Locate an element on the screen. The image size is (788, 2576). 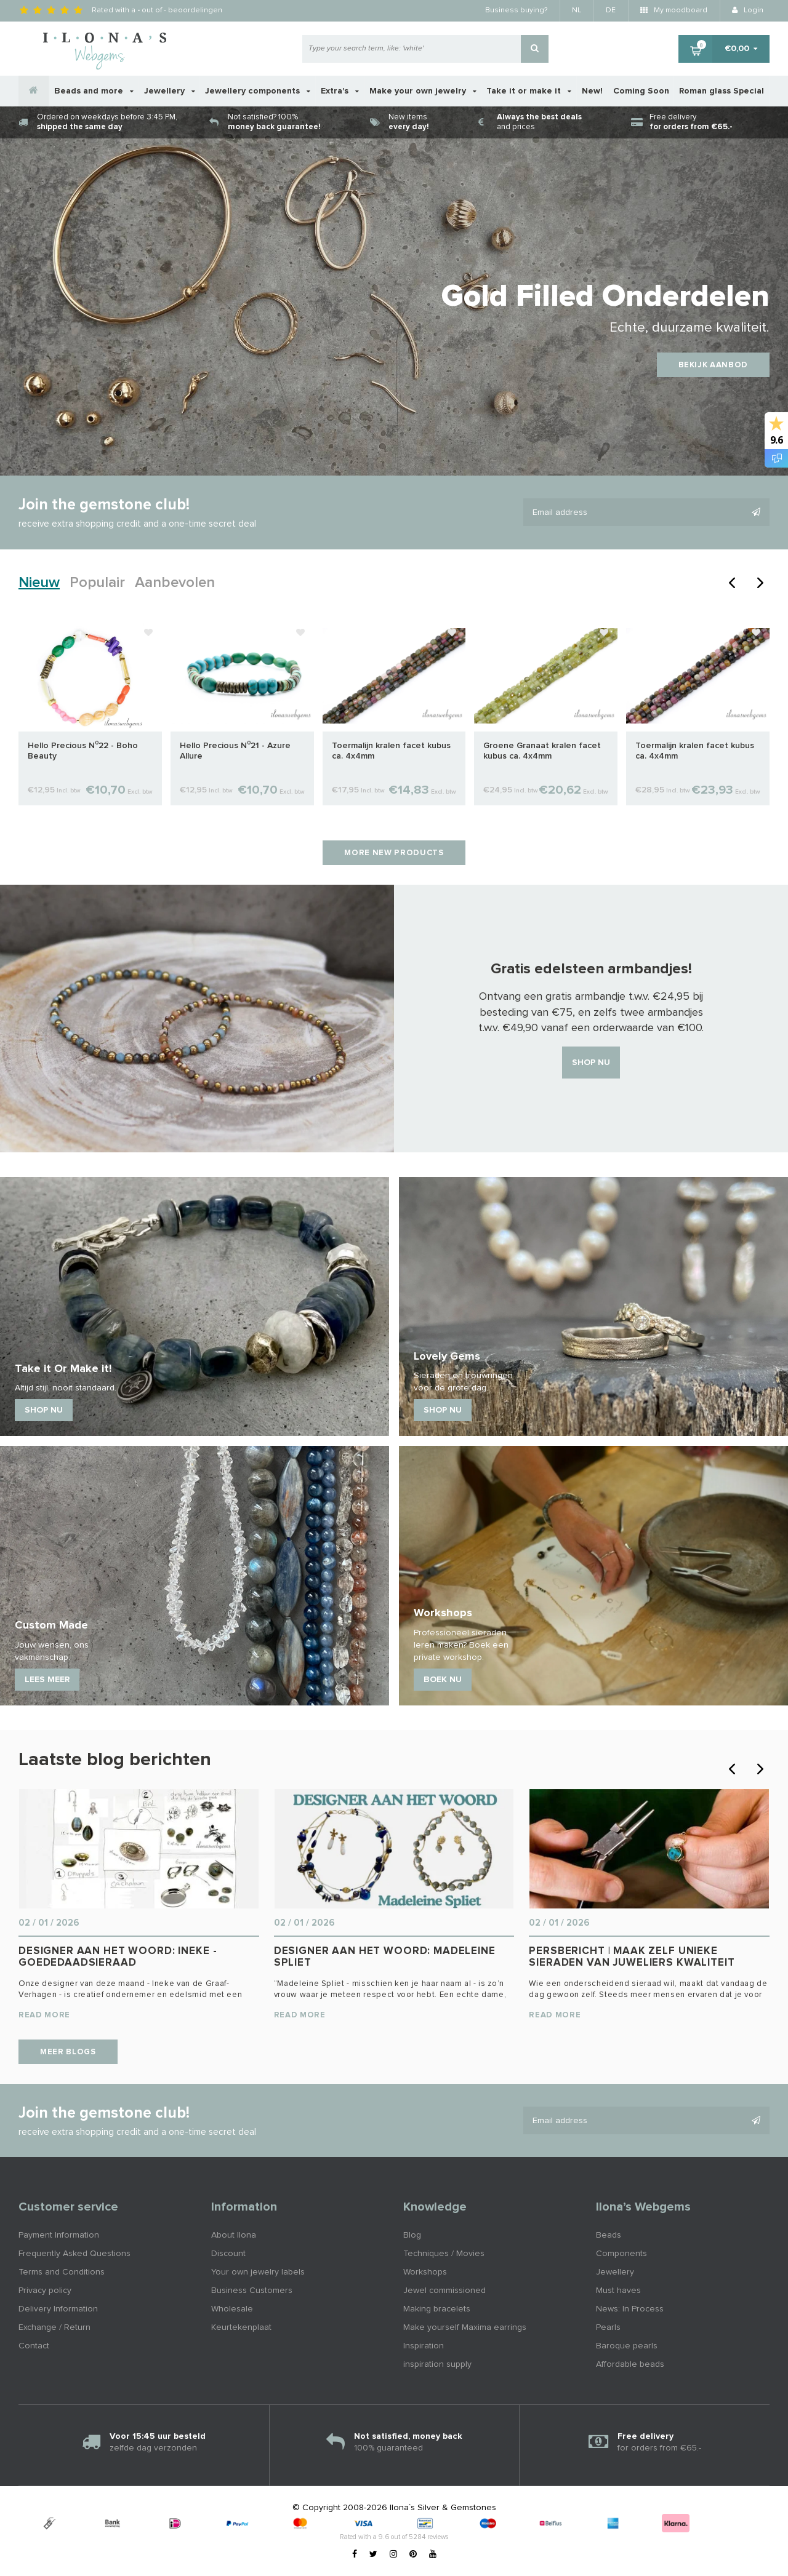
Frequently Asked Questions is located at coordinates (74, 2253).